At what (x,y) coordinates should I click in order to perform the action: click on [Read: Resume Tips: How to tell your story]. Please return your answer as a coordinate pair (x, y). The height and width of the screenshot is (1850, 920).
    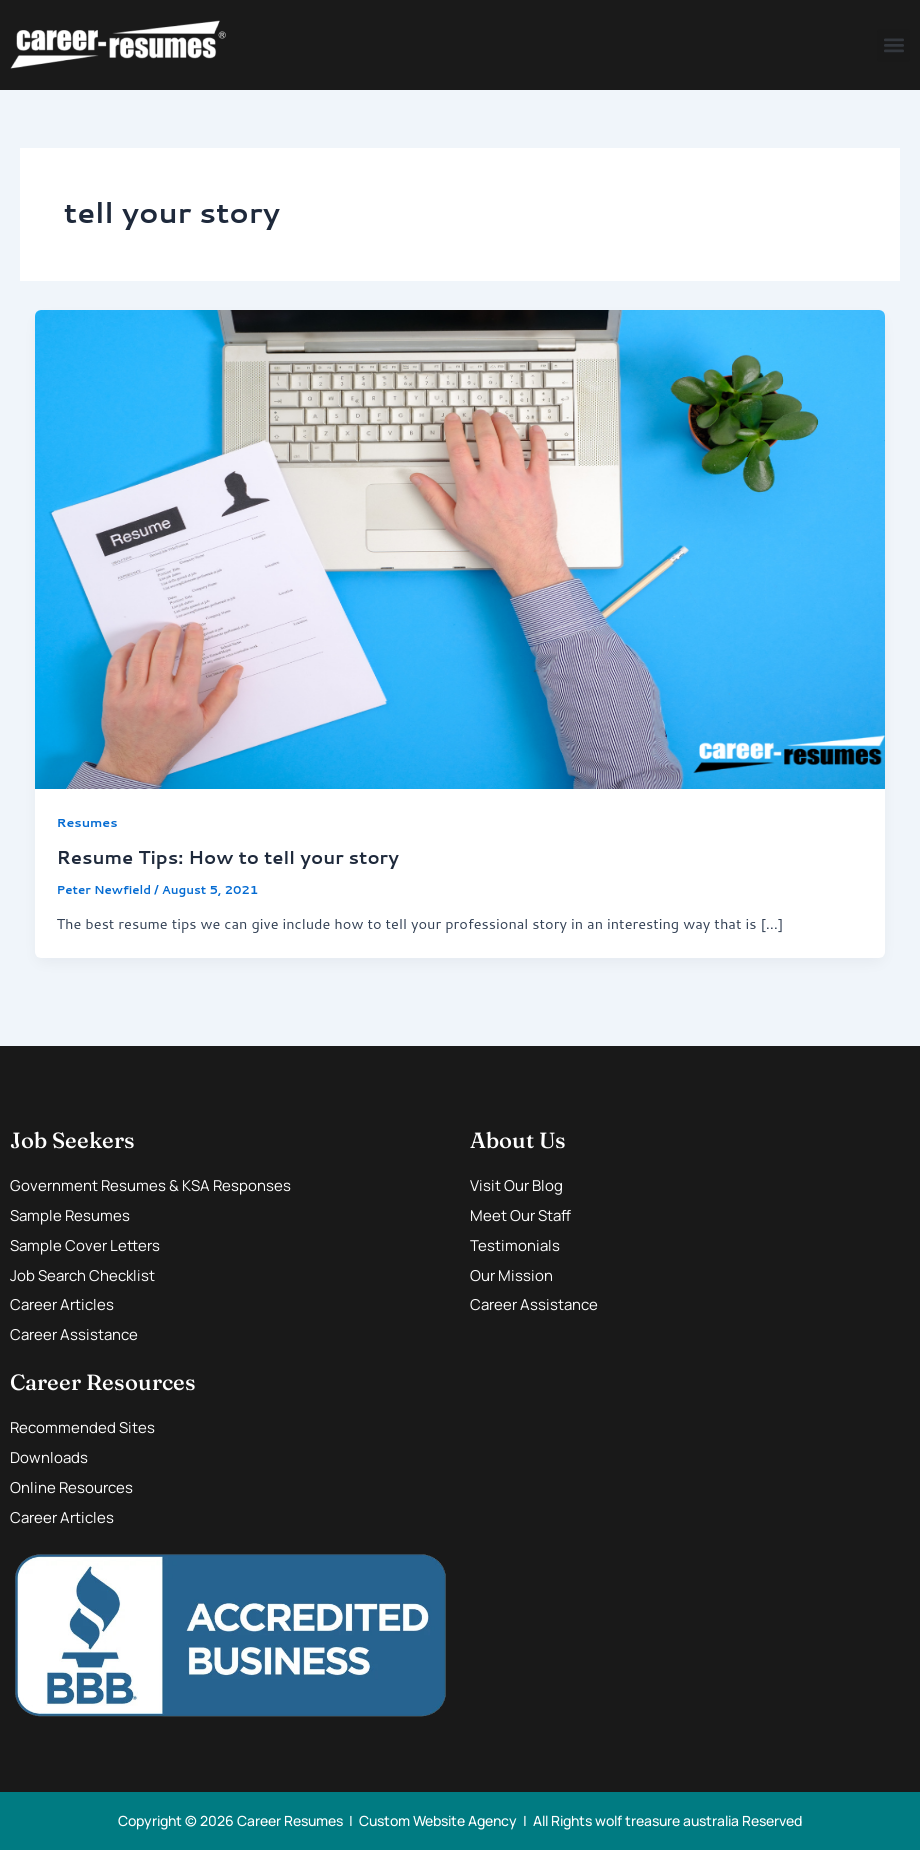
    Looking at the image, I should click on (460, 547).